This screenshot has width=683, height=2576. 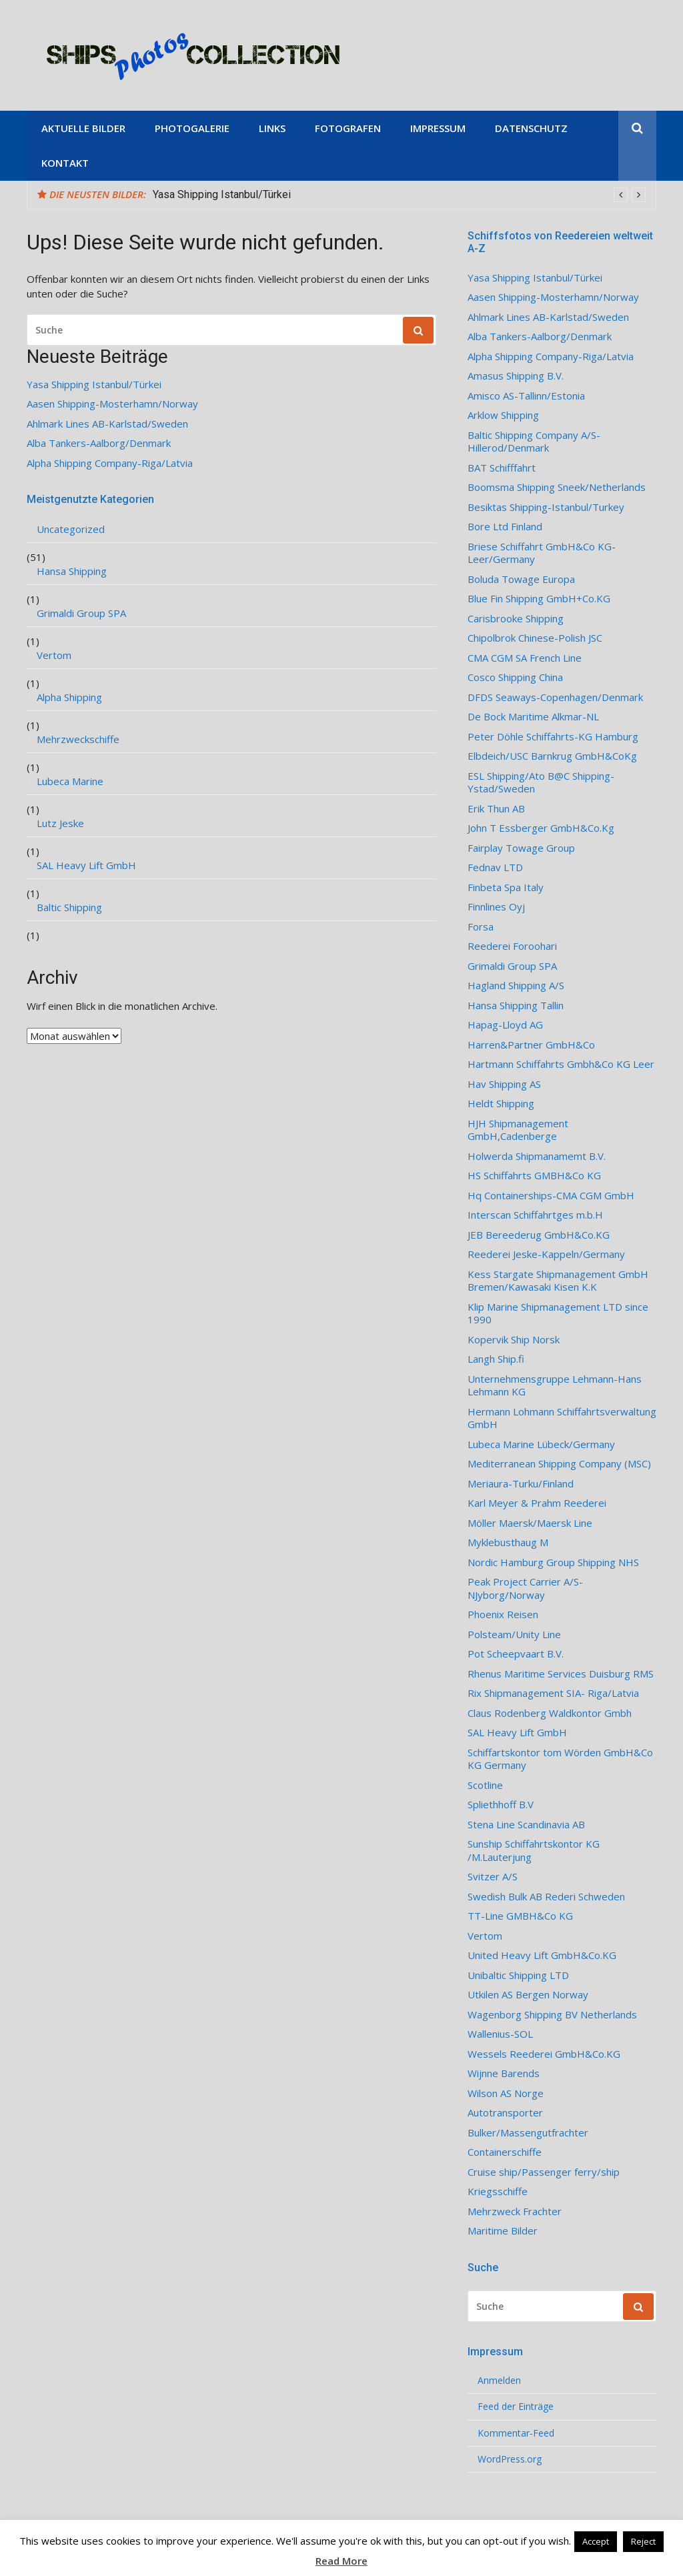 I want to click on Kopervik Ship Norsk, so click(x=514, y=1339).